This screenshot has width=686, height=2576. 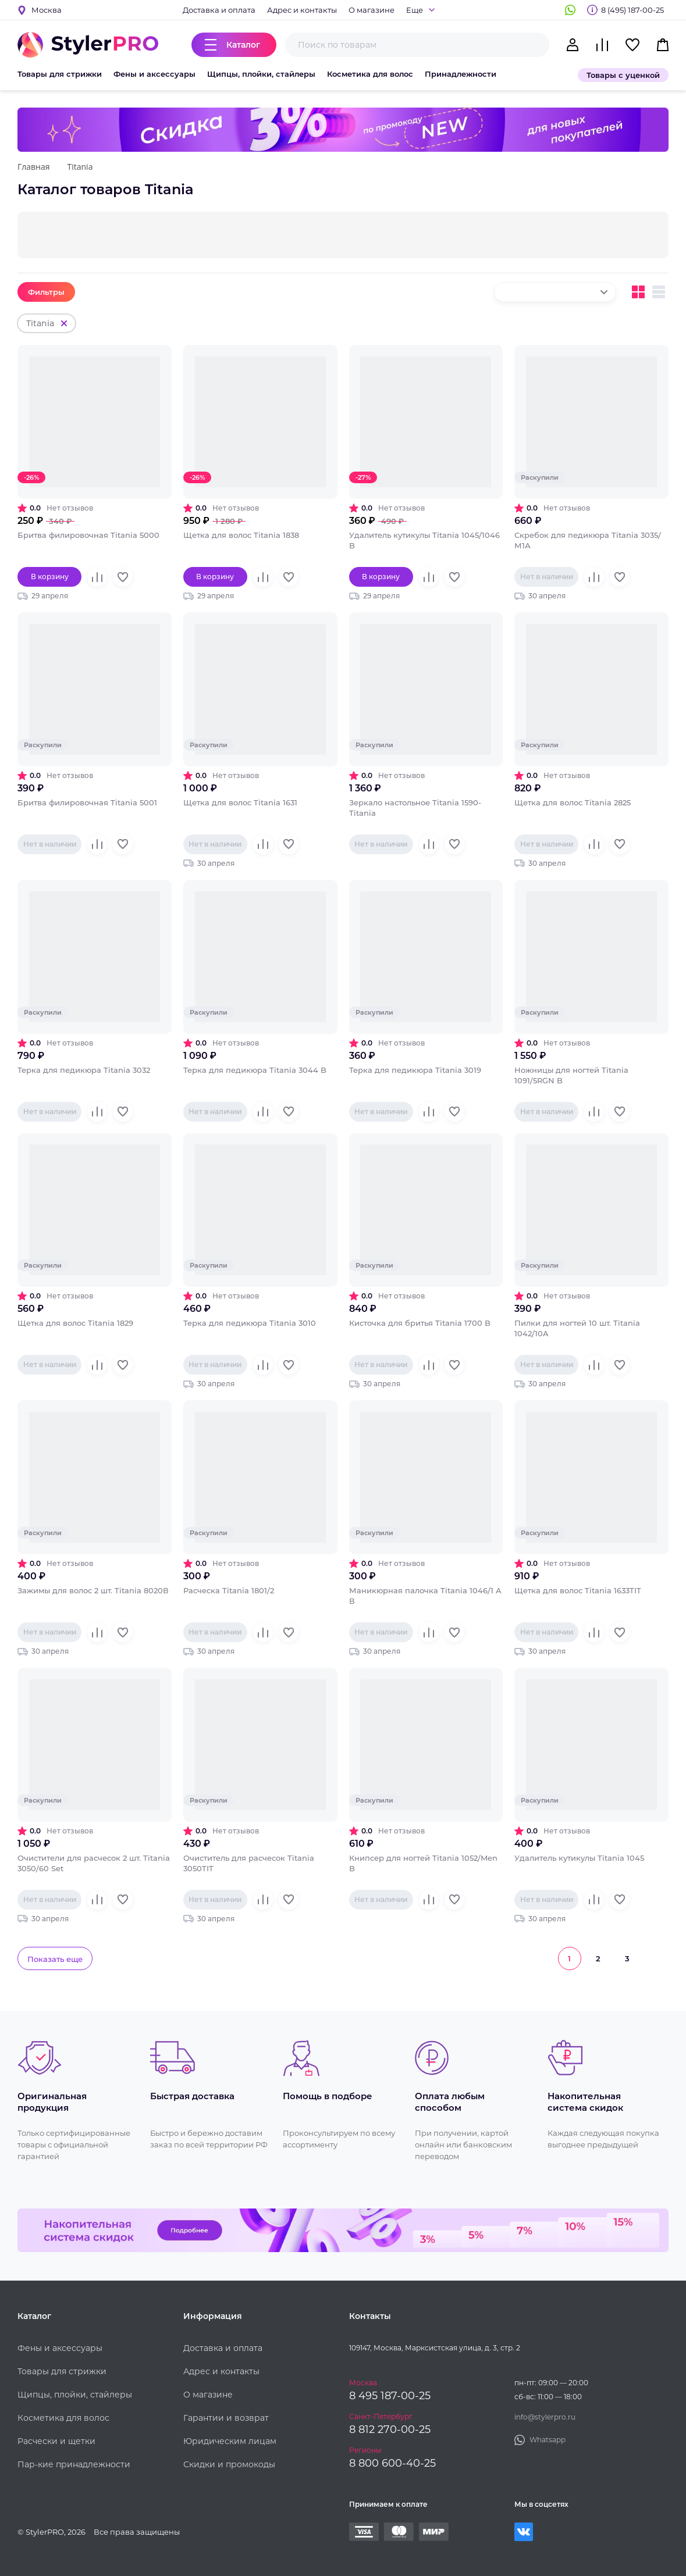 What do you see at coordinates (228, 1590) in the screenshot?
I see `Расческа Titania 1801/2` at bounding box center [228, 1590].